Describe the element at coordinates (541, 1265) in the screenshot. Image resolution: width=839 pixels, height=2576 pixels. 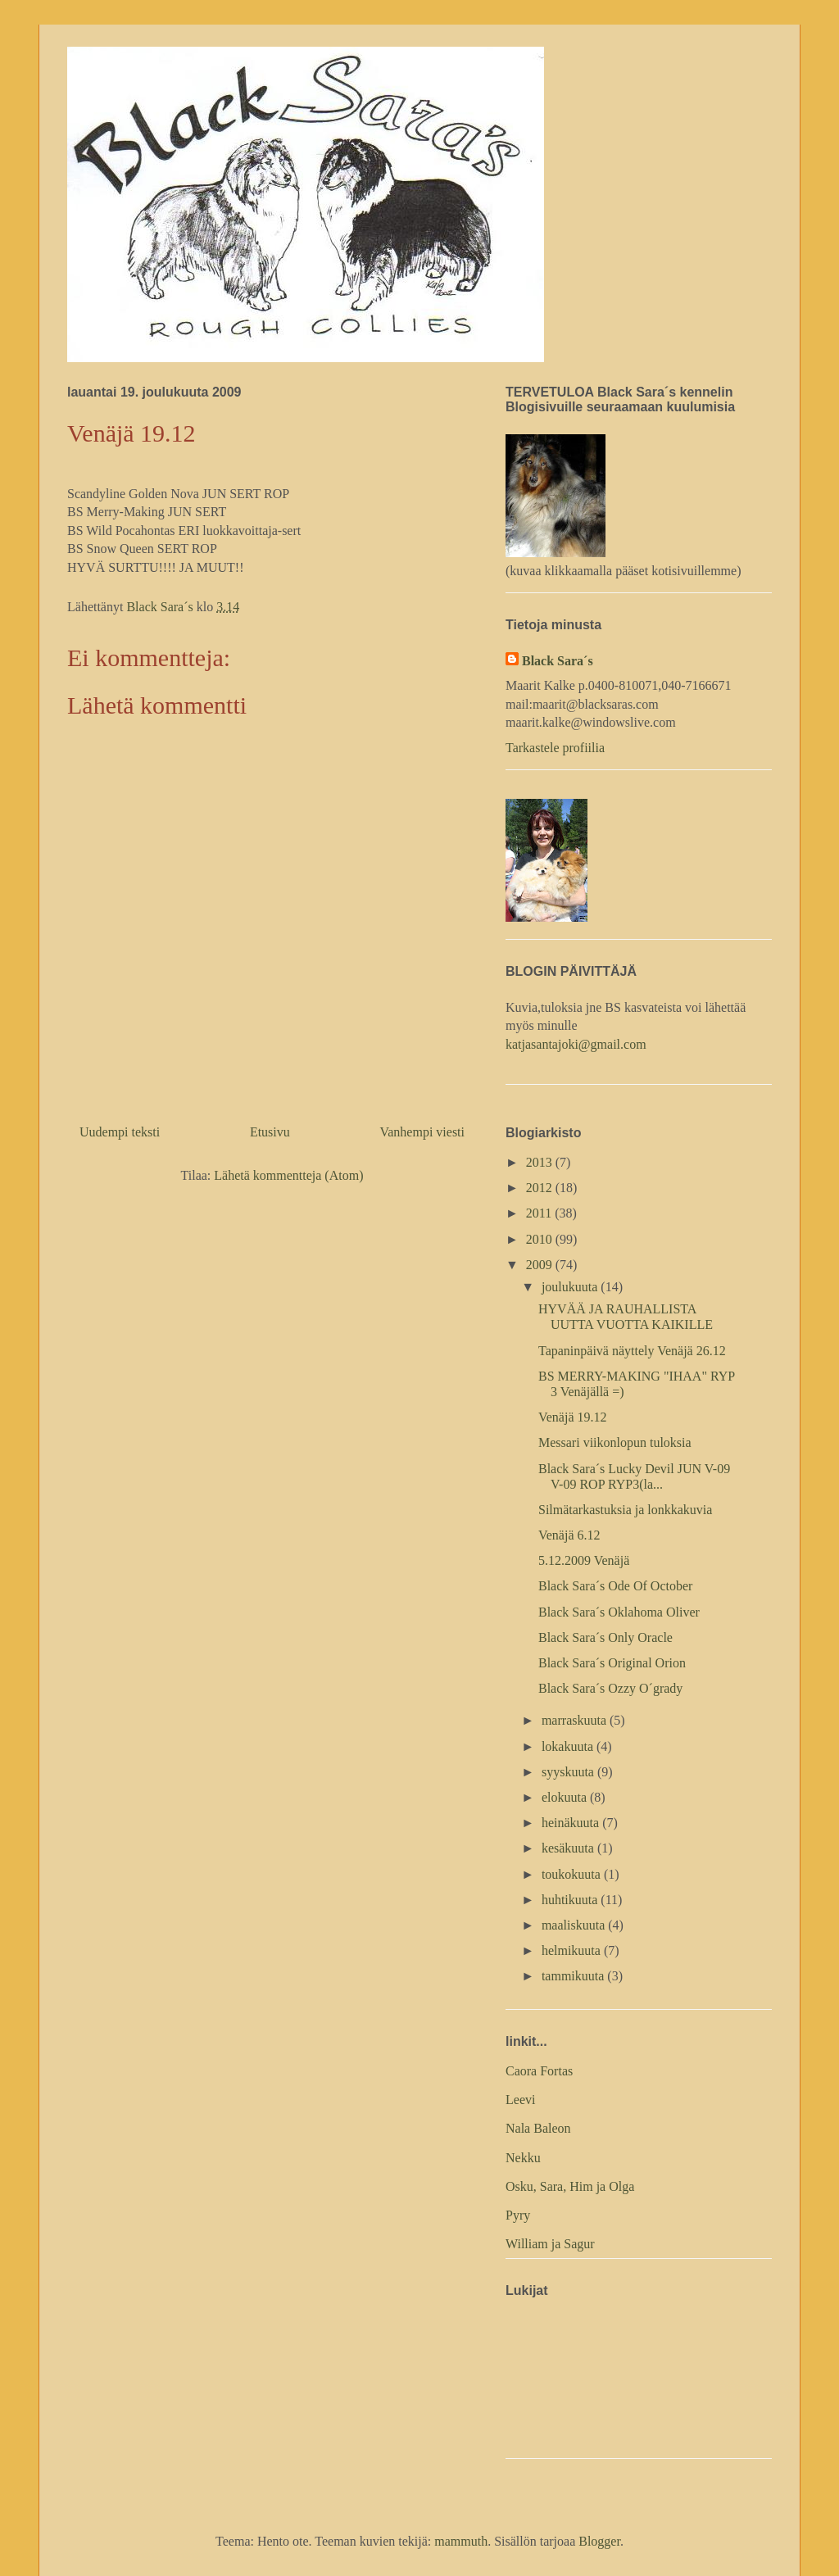
I see `2009` at that location.